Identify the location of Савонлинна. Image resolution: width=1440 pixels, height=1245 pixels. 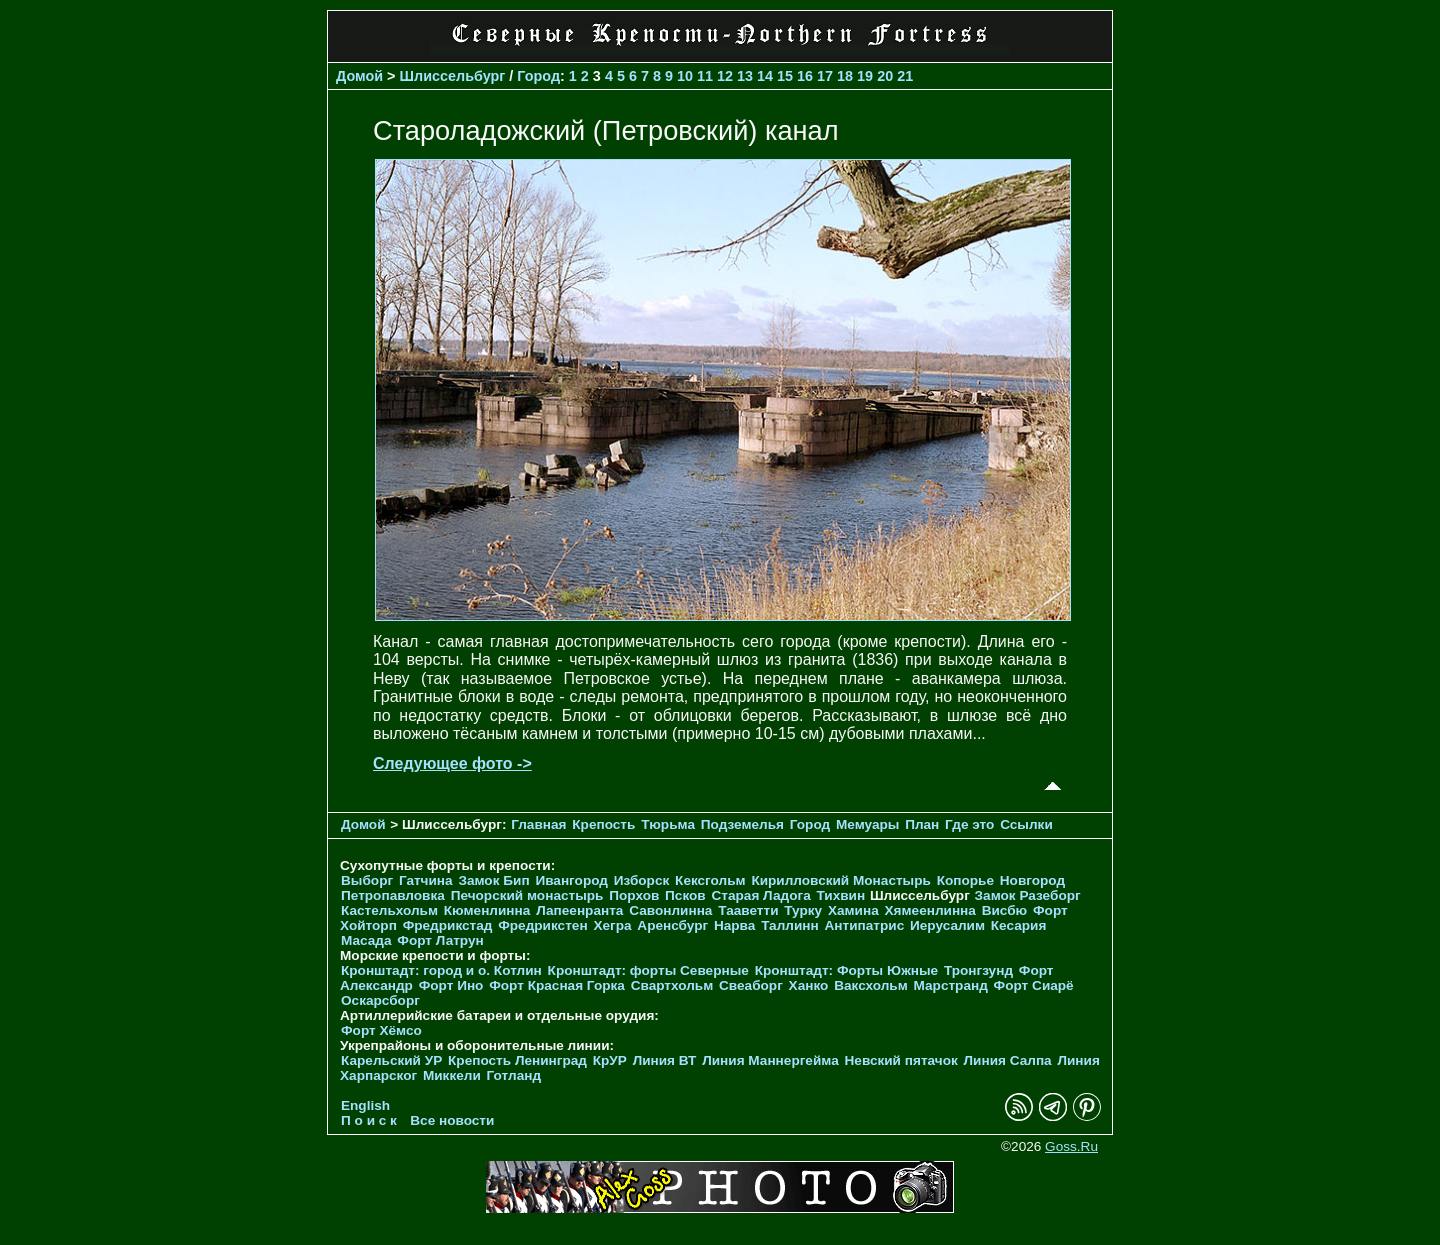
(670, 910).